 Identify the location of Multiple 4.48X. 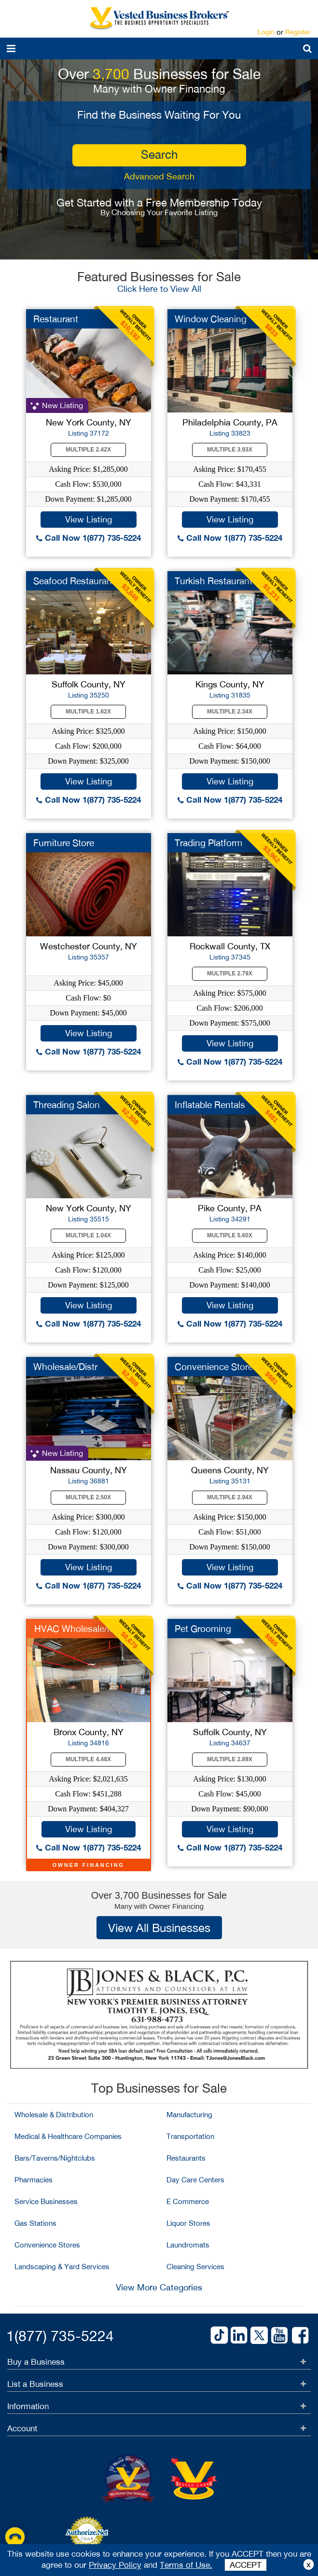
(88, 1759).